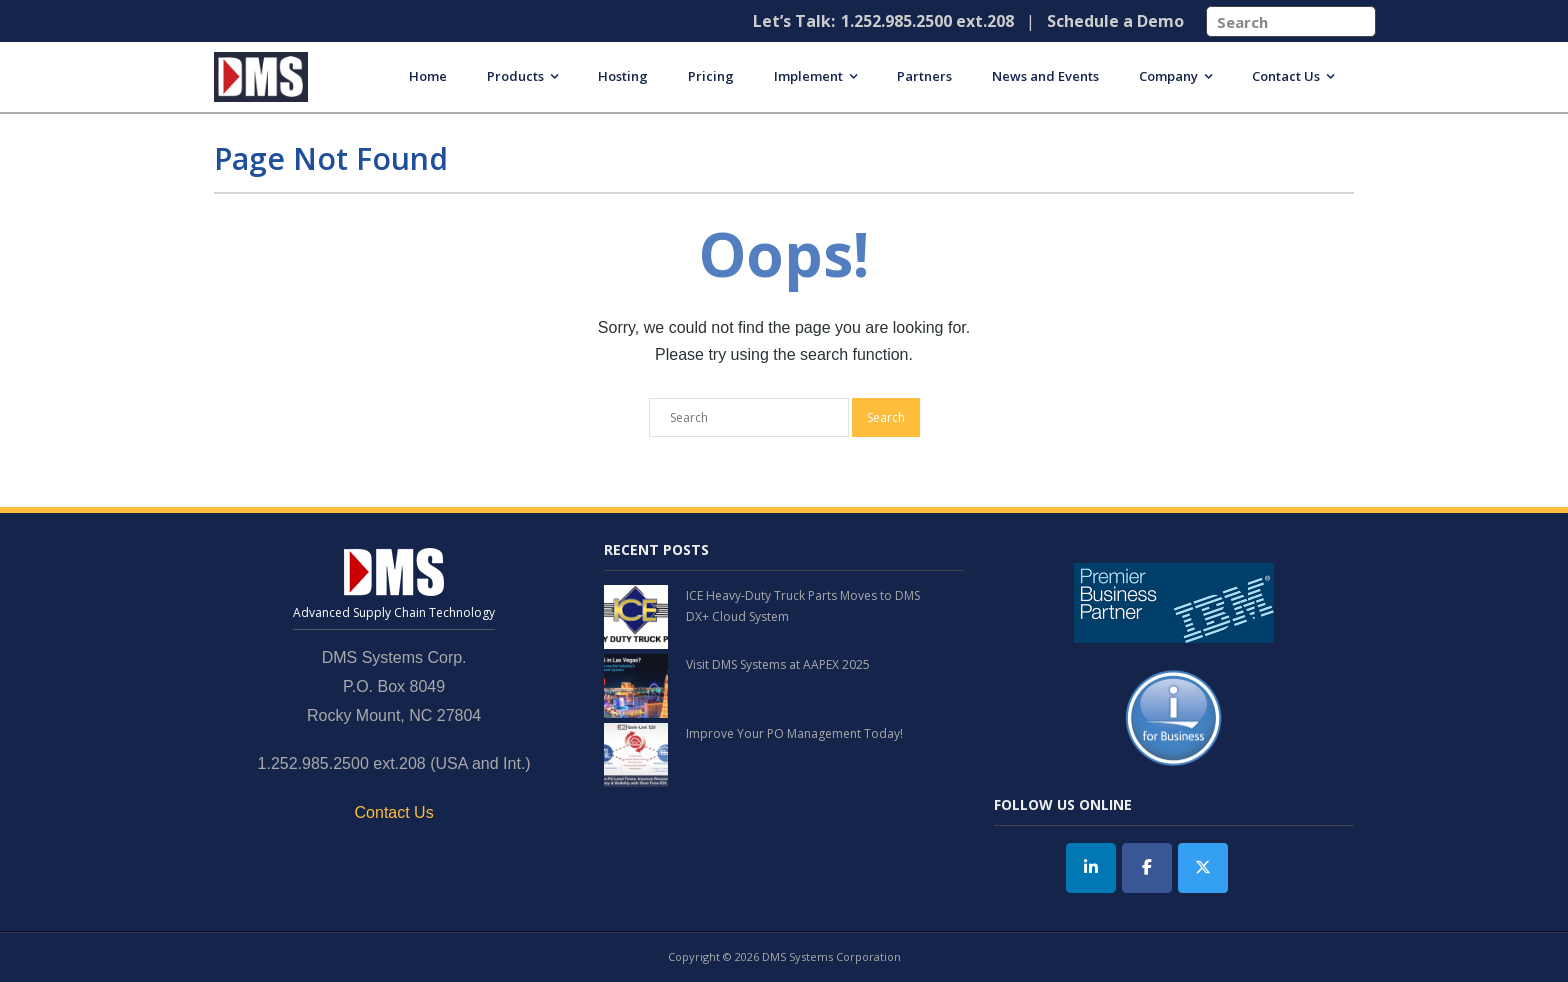 This screenshot has width=1568, height=982. Describe the element at coordinates (924, 76) in the screenshot. I see `Partners` at that location.